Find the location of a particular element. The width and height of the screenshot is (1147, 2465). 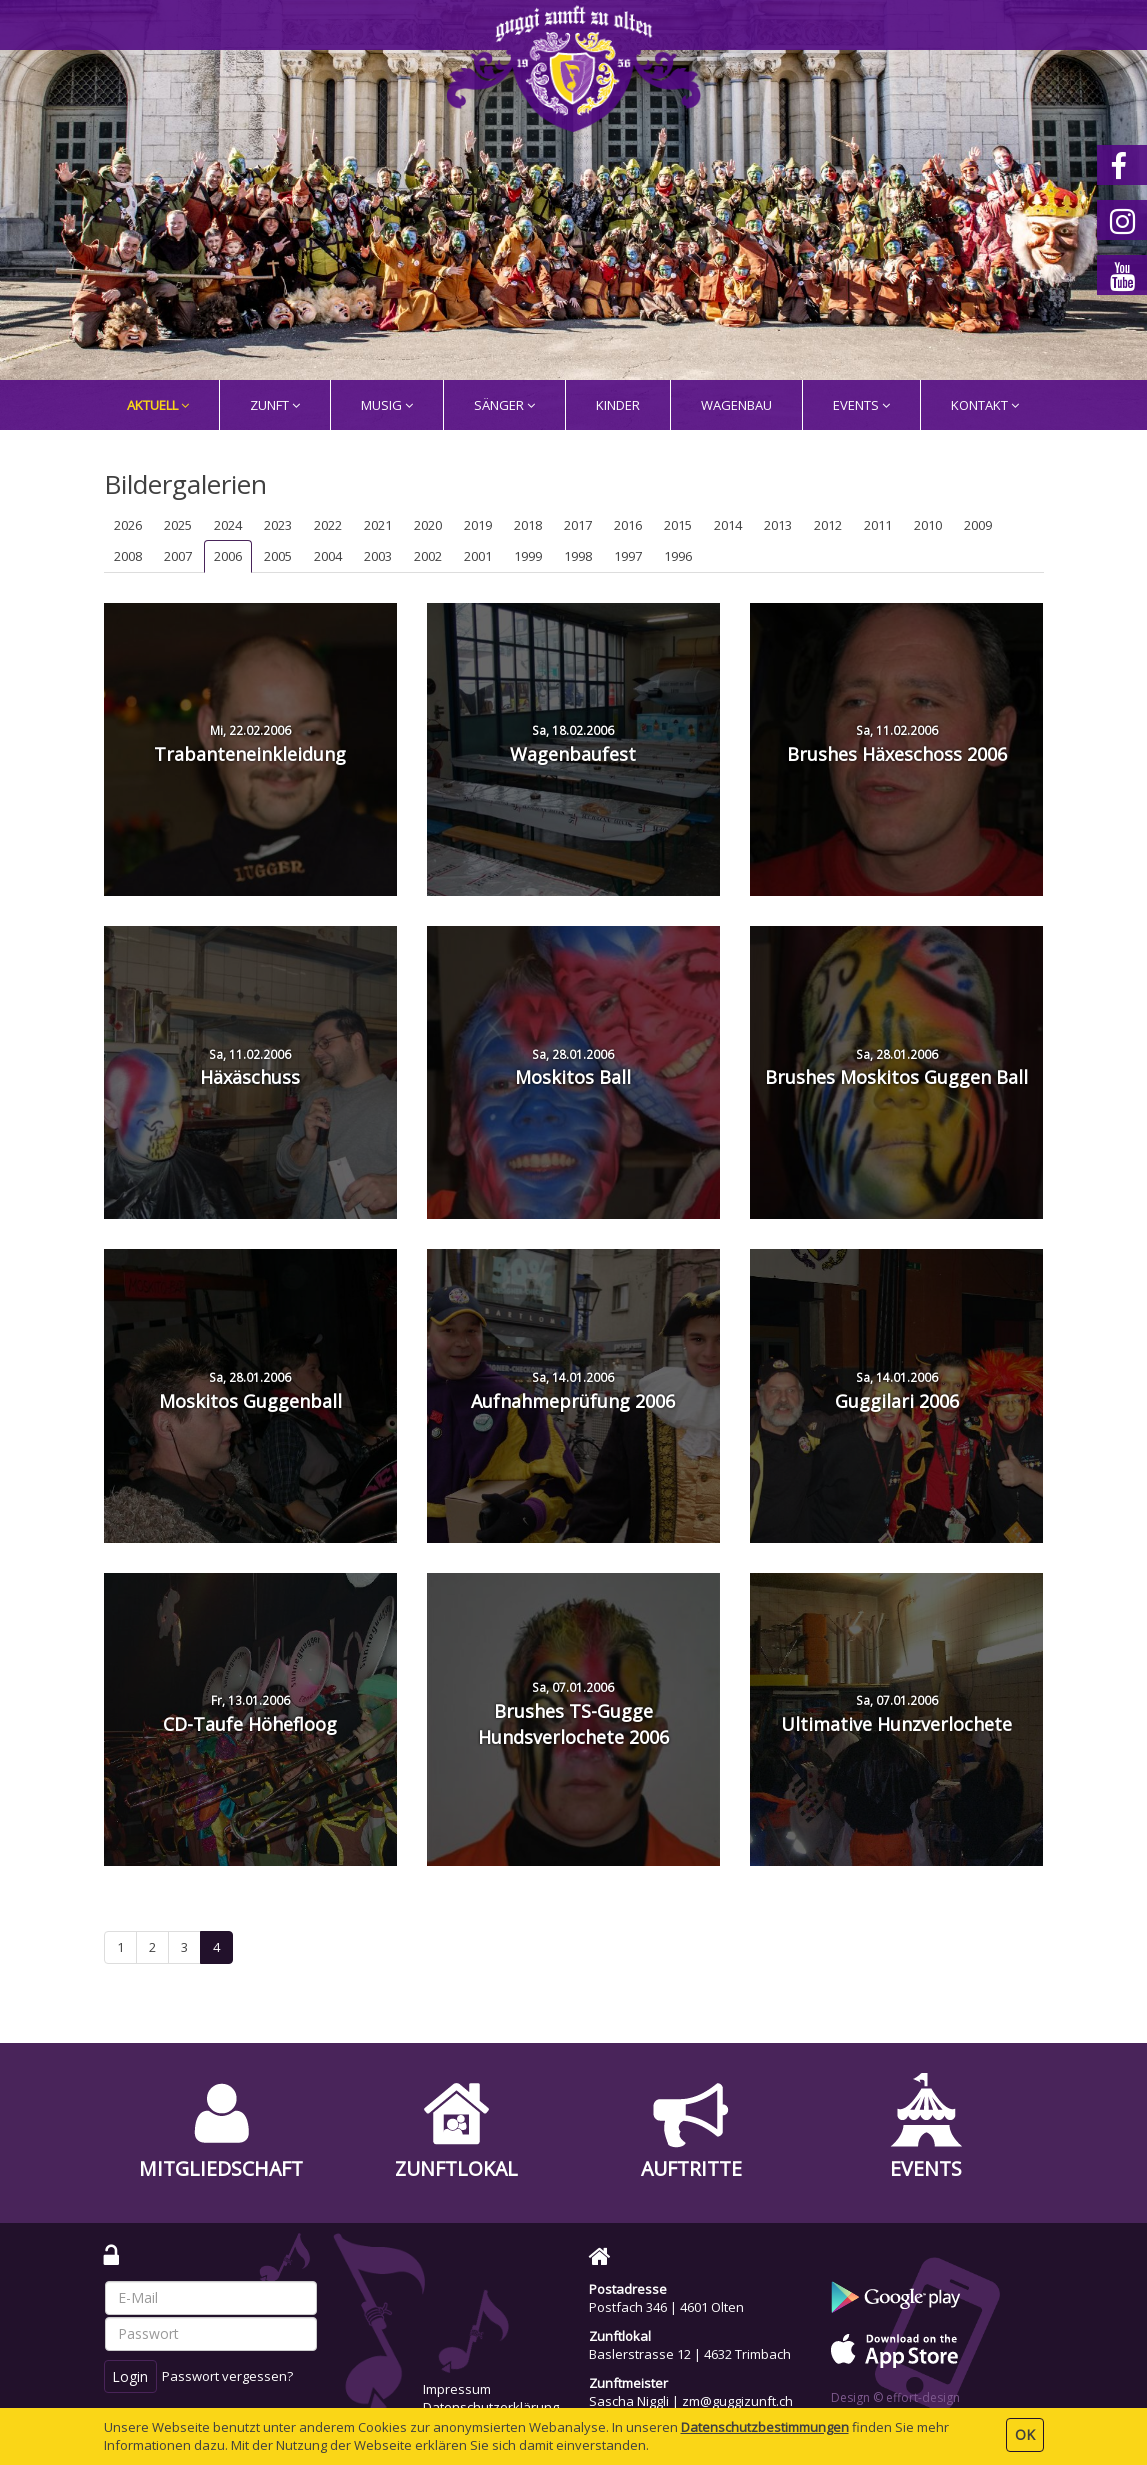

2016 is located at coordinates (628, 525).